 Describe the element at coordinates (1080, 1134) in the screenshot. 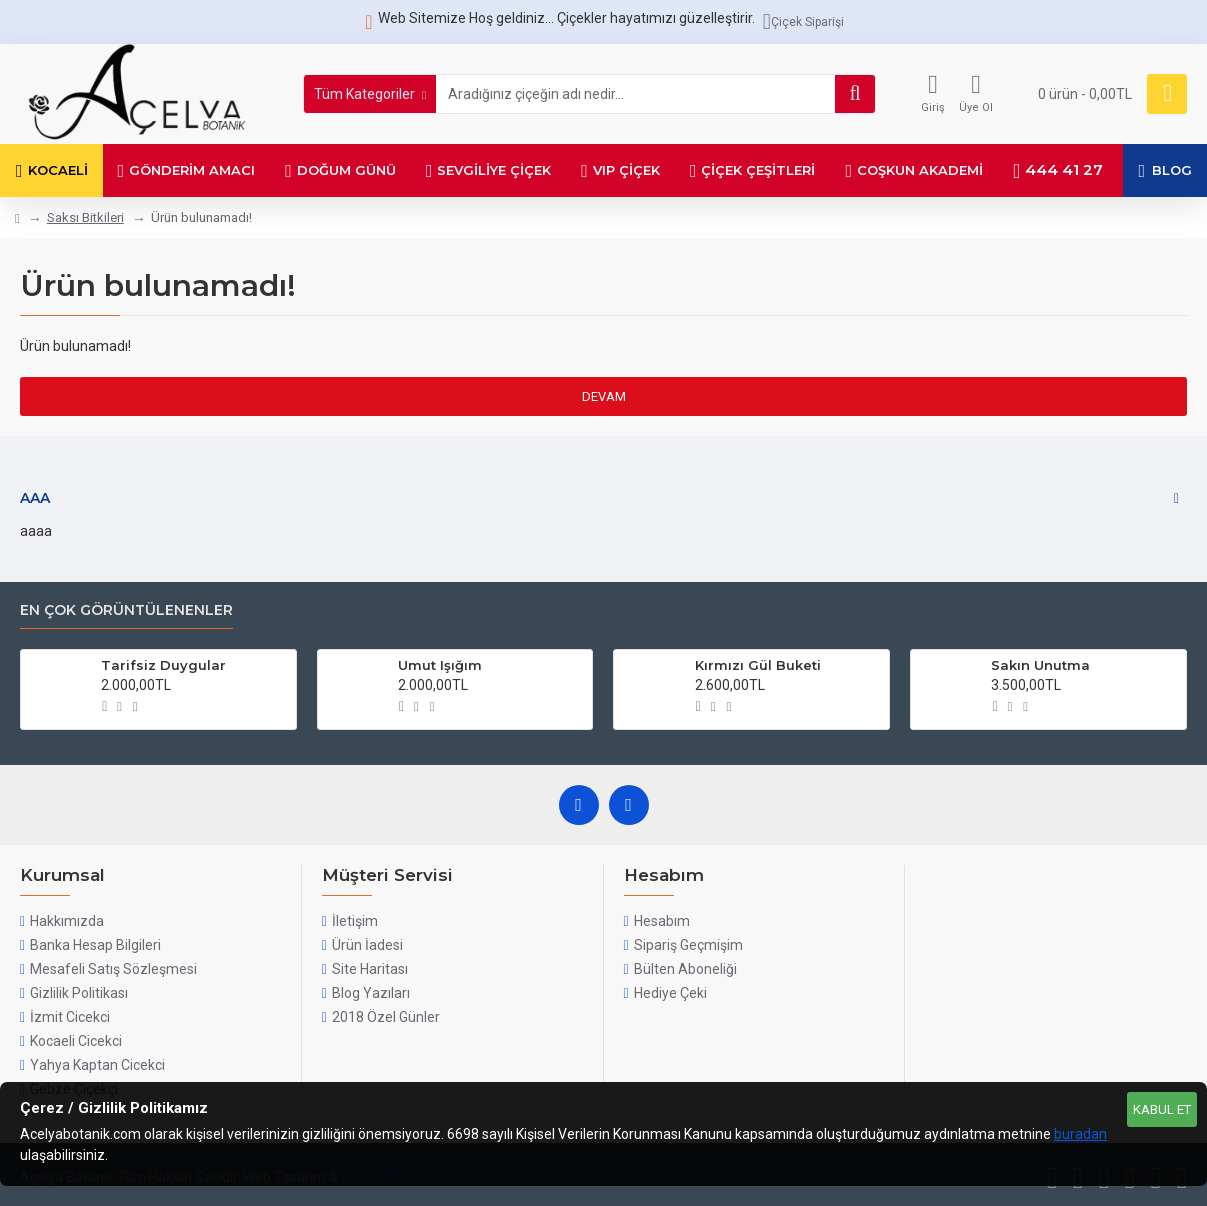

I see `buradan` at that location.